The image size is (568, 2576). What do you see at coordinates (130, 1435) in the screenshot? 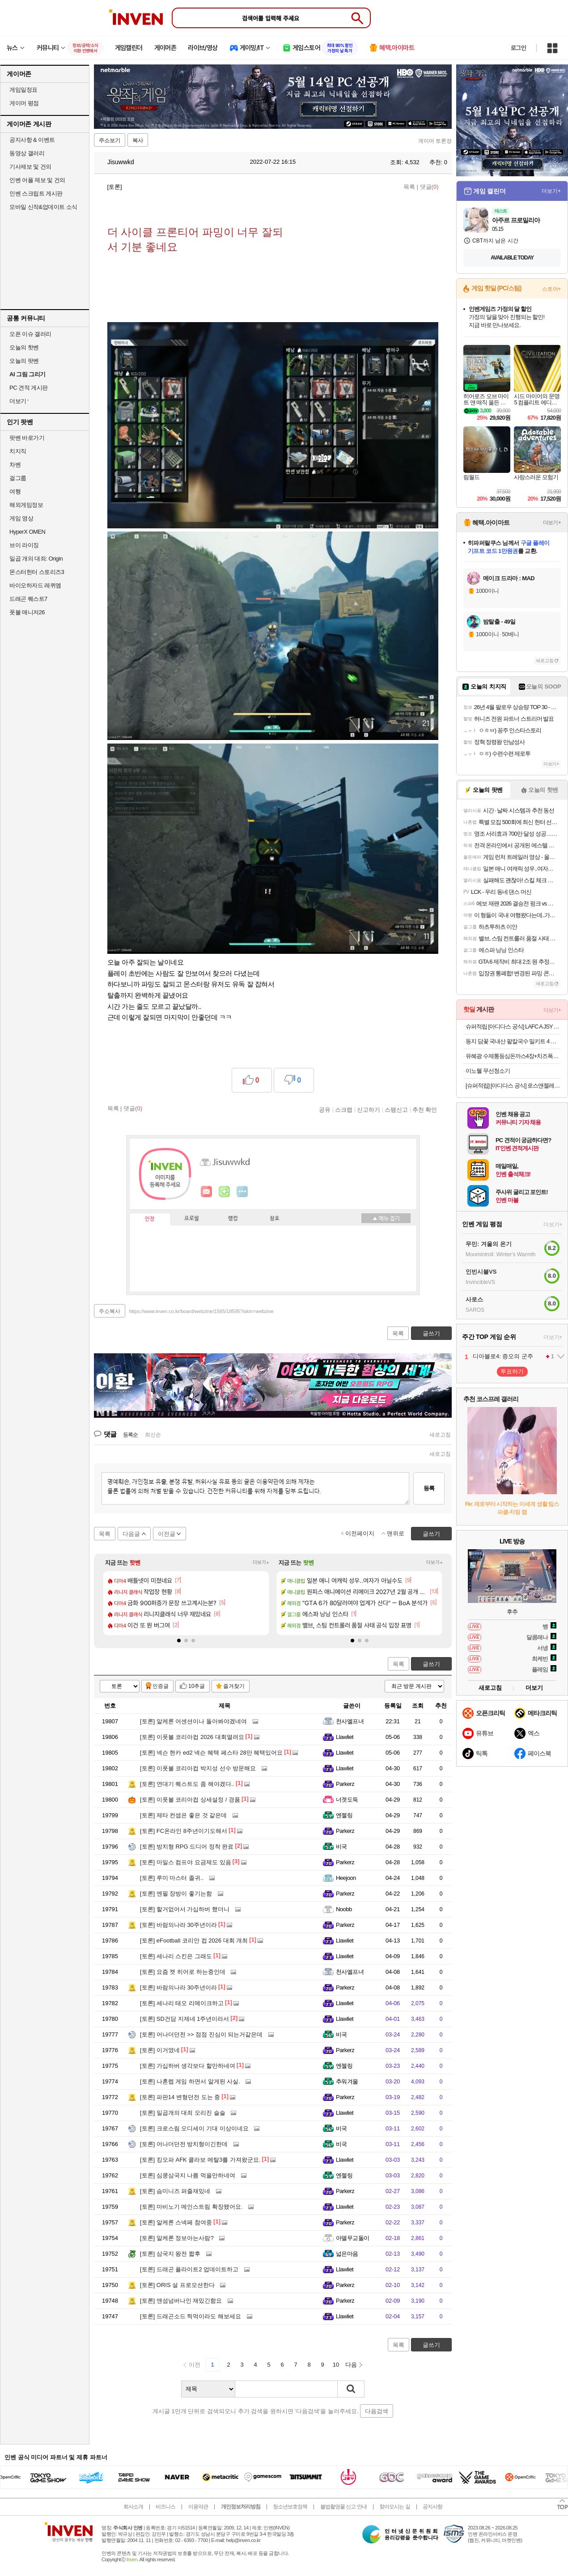
I see `등록순` at bounding box center [130, 1435].